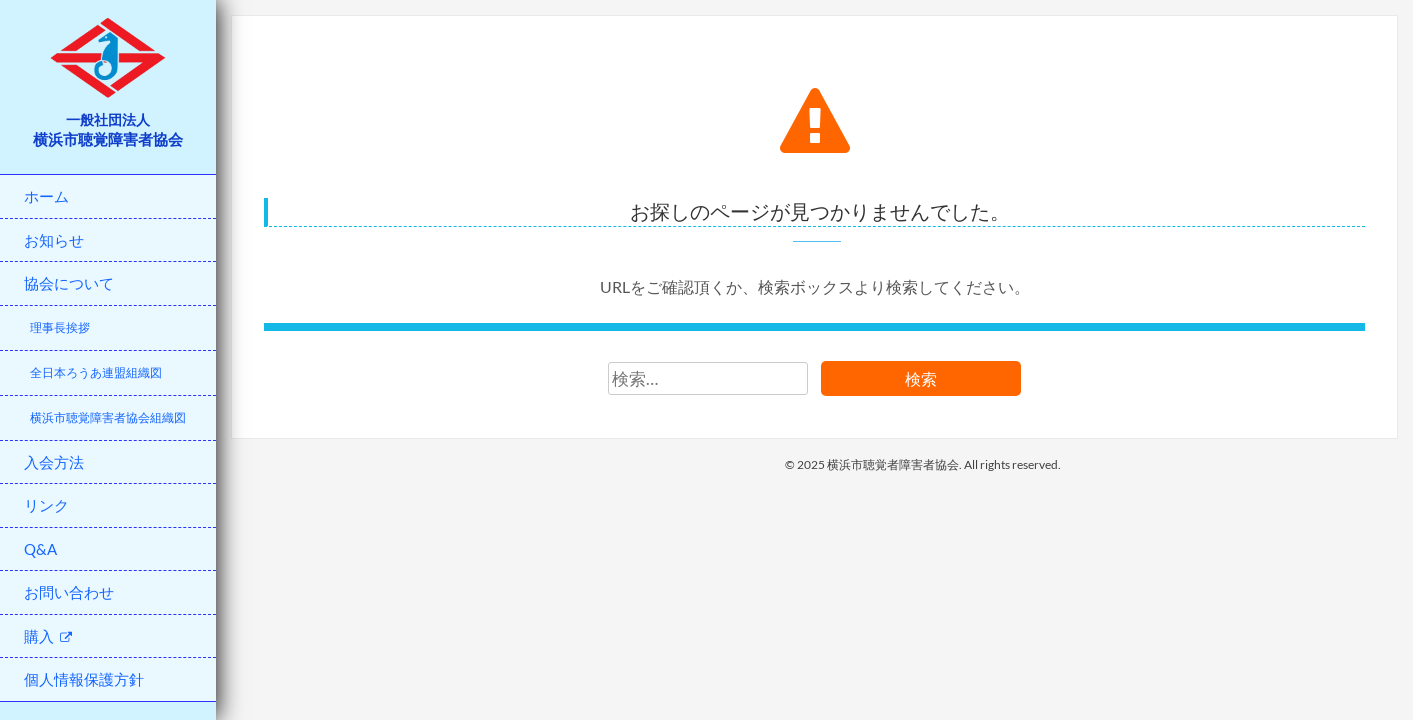  Describe the element at coordinates (54, 462) in the screenshot. I see `入会方法` at that location.